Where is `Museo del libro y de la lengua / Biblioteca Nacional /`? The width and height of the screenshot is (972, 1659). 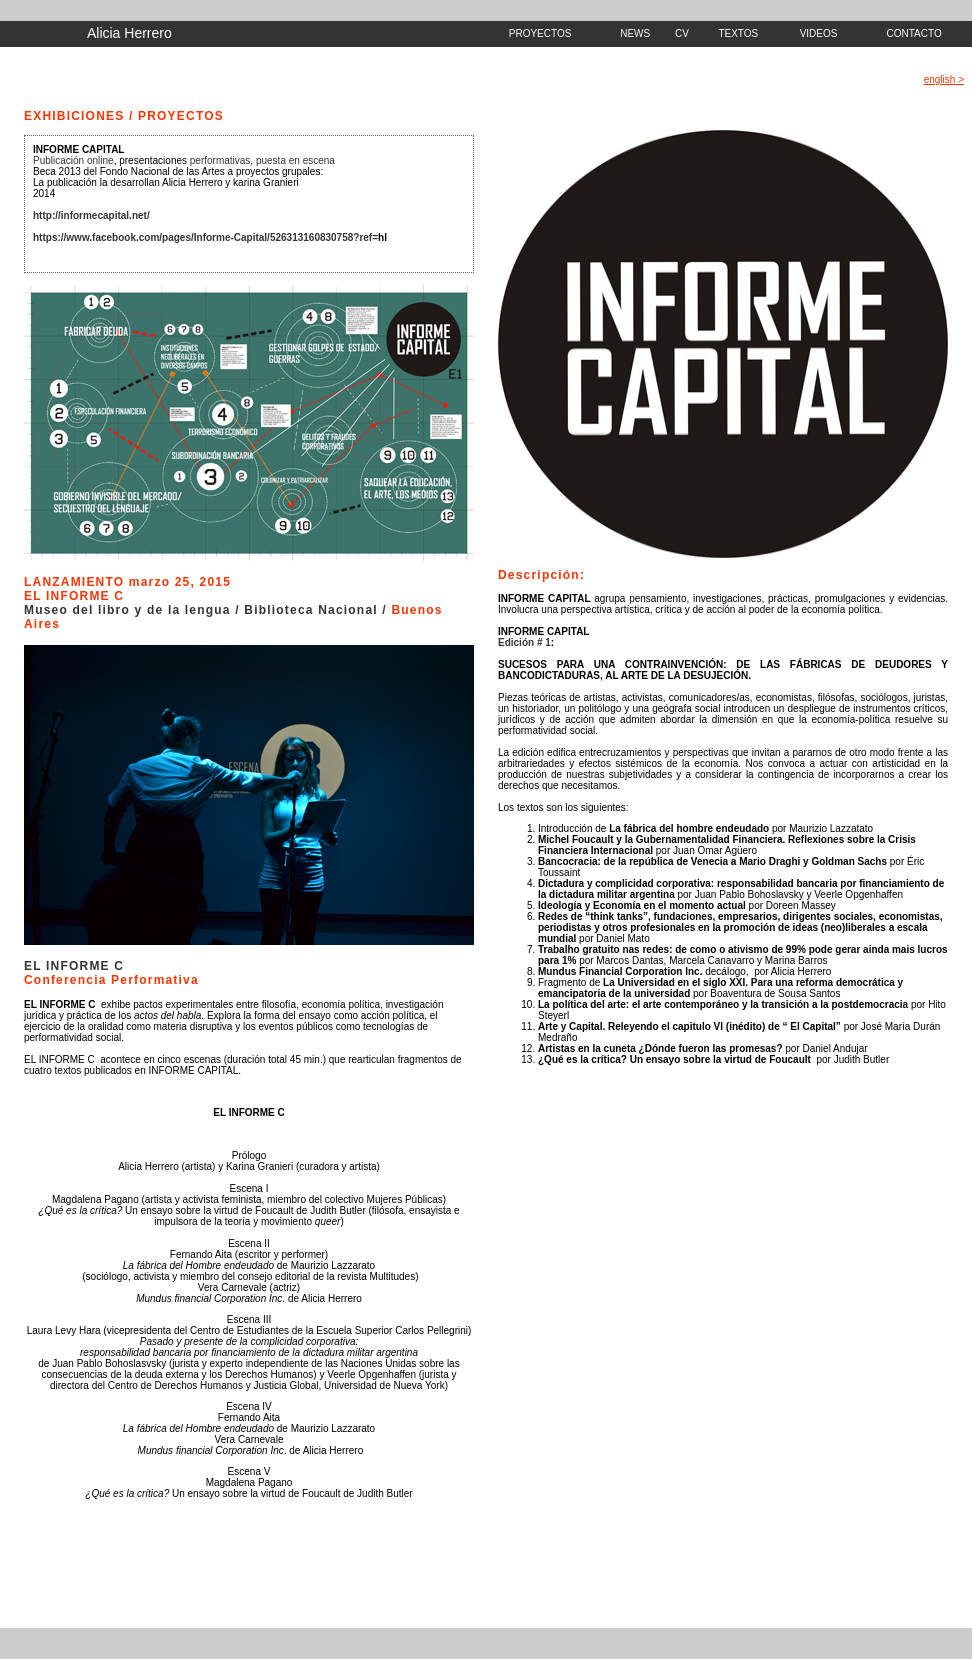
Museo del libro y de la lengua / Biblioteca Nacional / is located at coordinates (207, 610).